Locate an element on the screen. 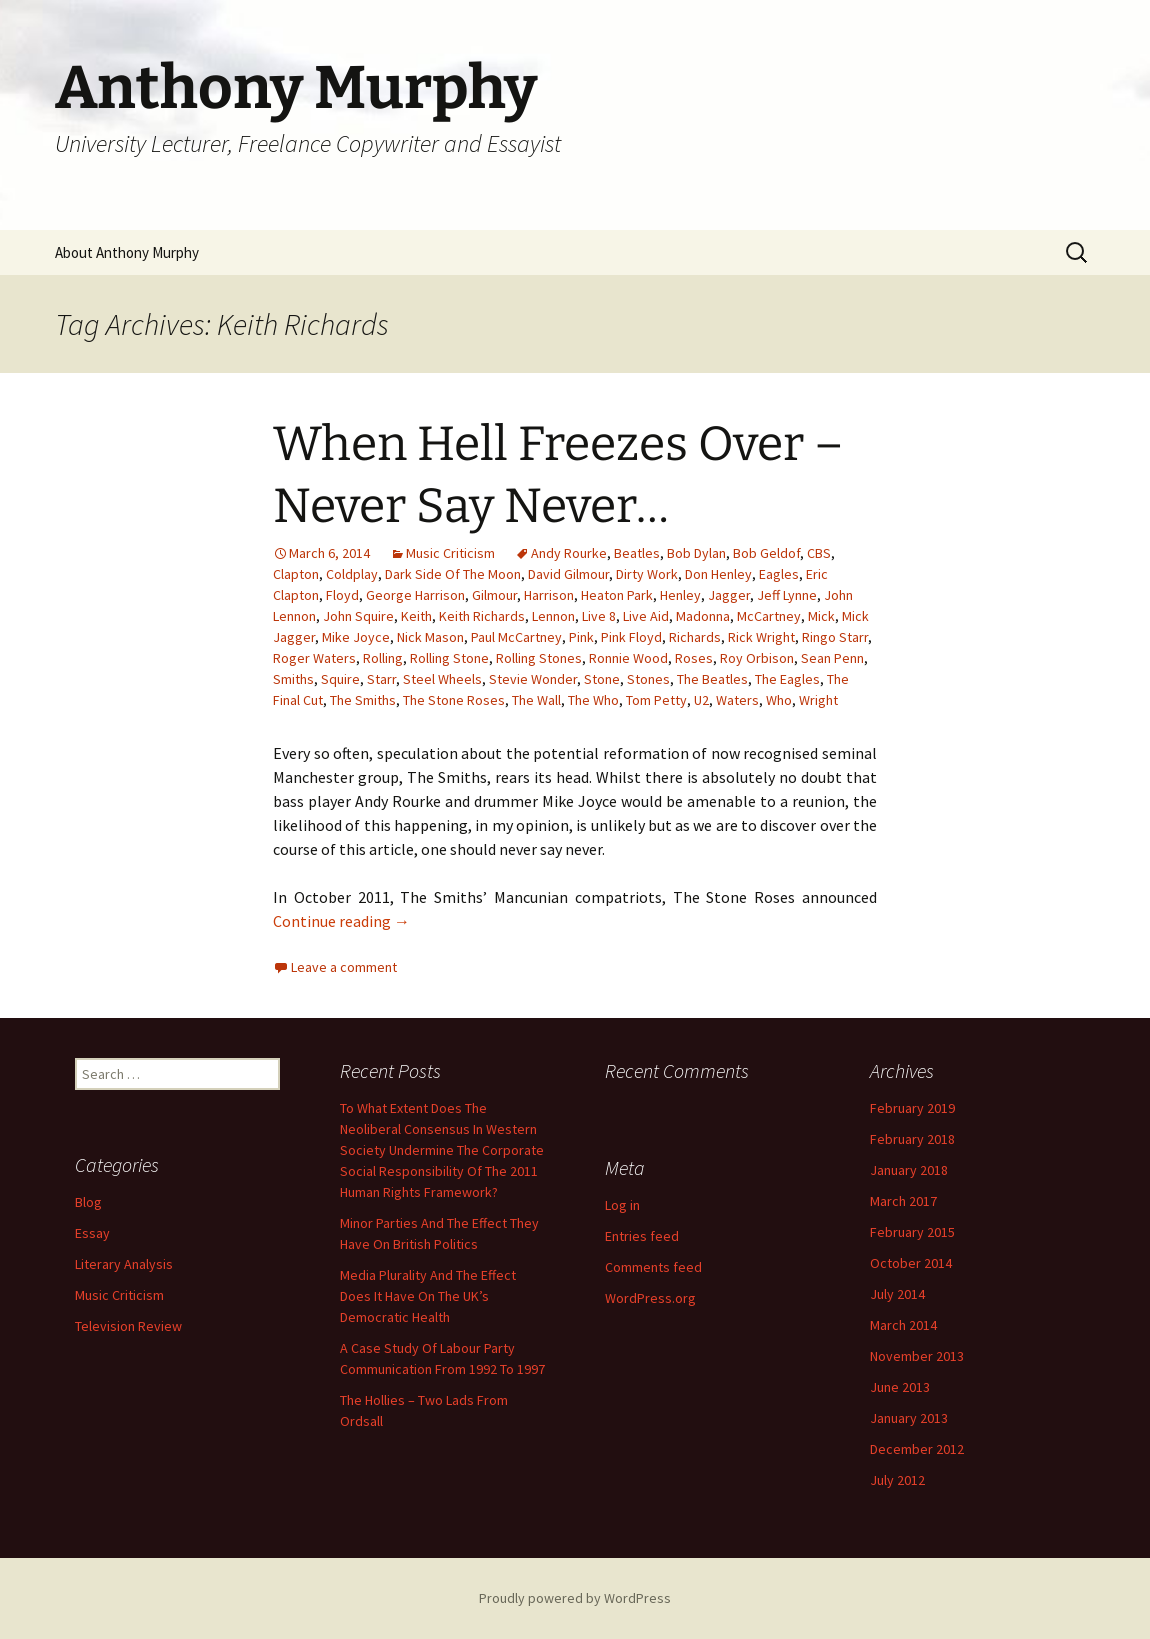 This screenshot has height=1639, width=1150. Essay is located at coordinates (92, 1233).